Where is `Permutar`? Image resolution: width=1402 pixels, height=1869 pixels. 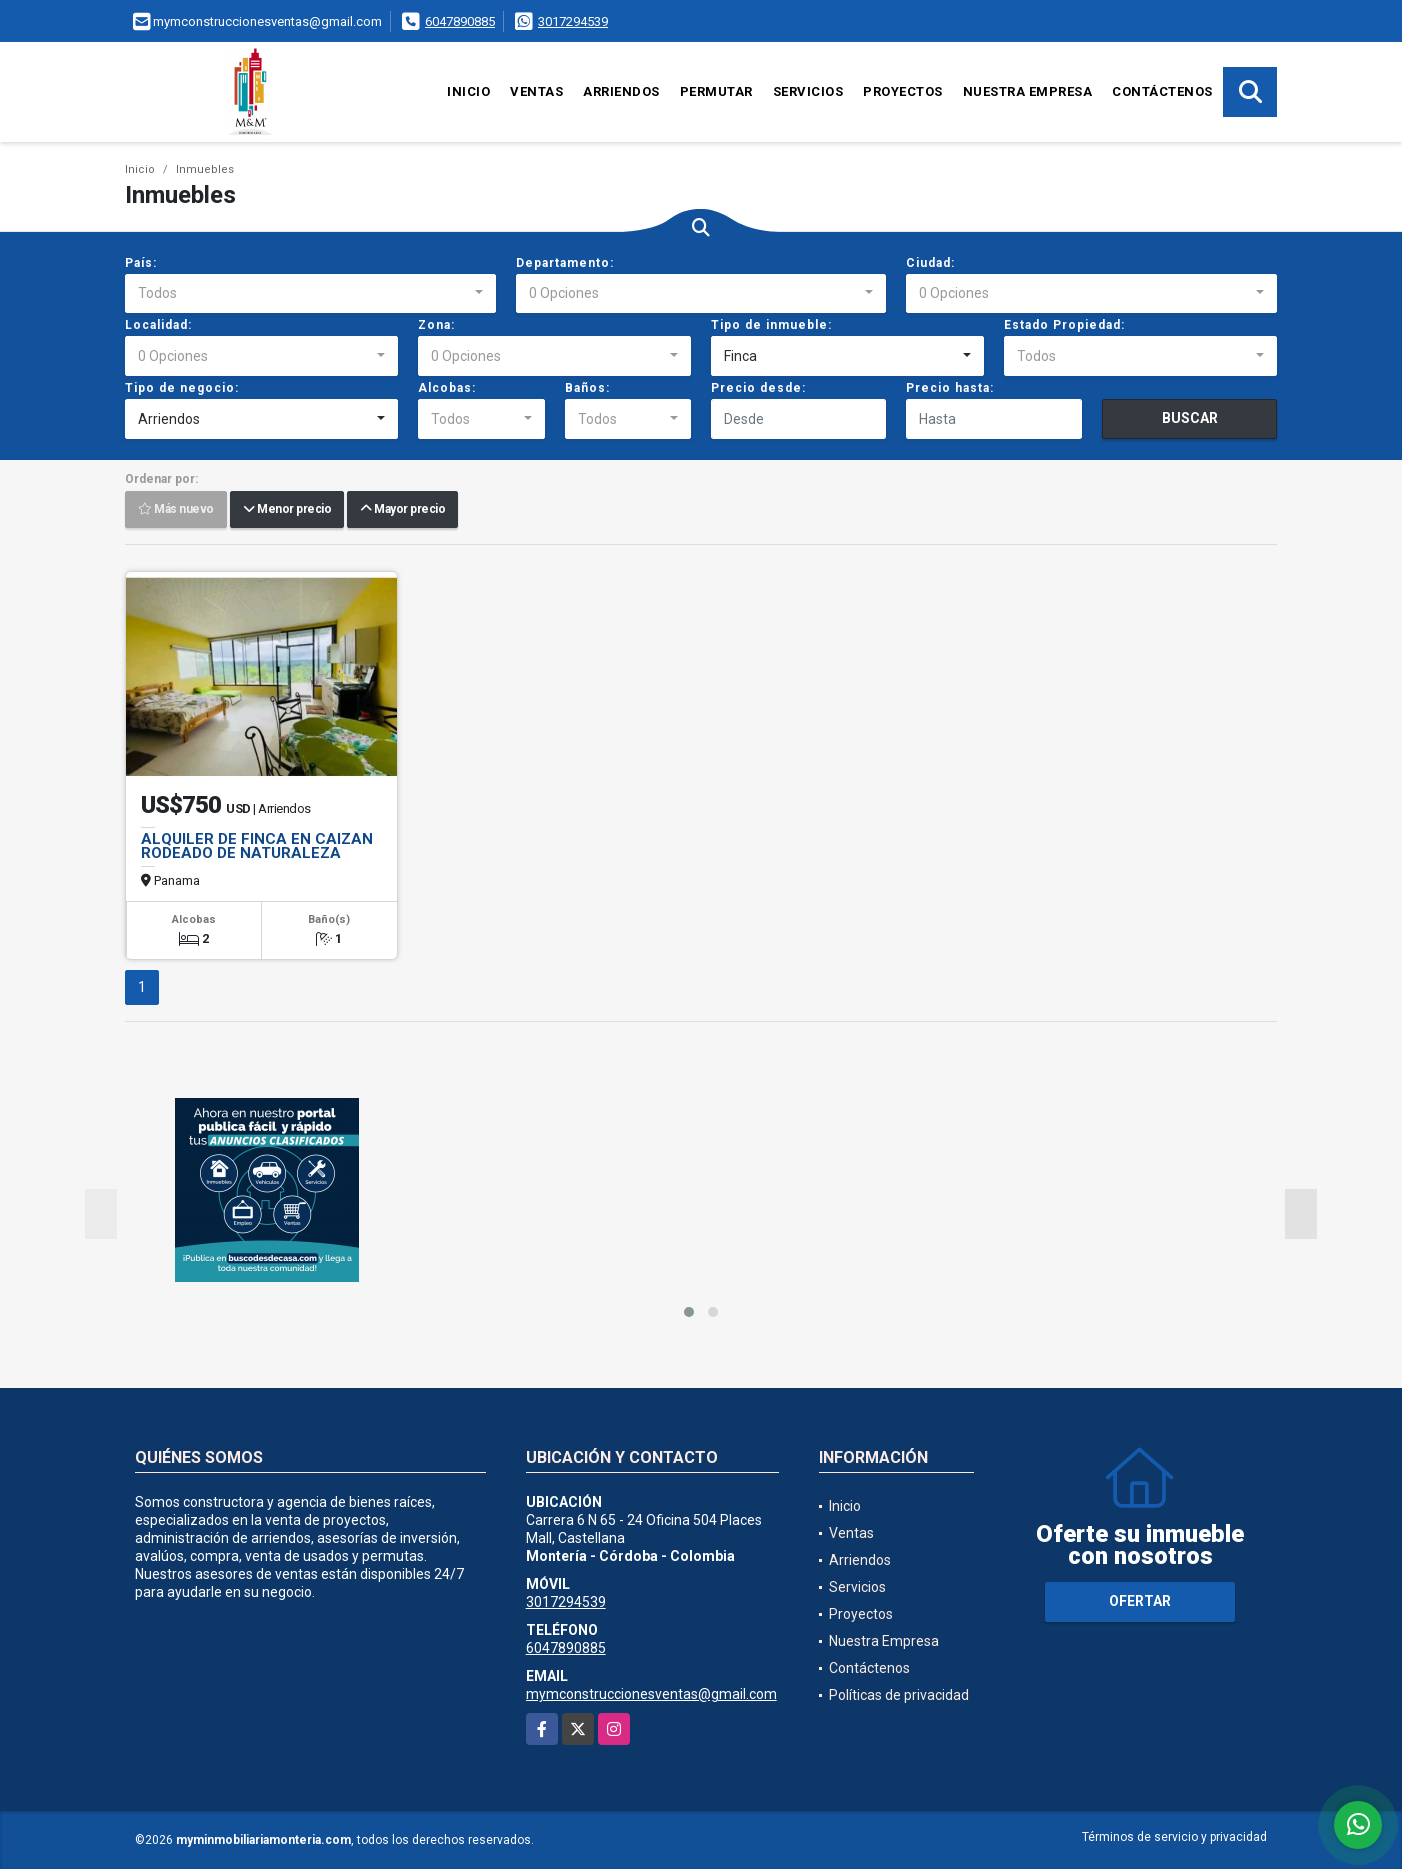
Permutar is located at coordinates (716, 91).